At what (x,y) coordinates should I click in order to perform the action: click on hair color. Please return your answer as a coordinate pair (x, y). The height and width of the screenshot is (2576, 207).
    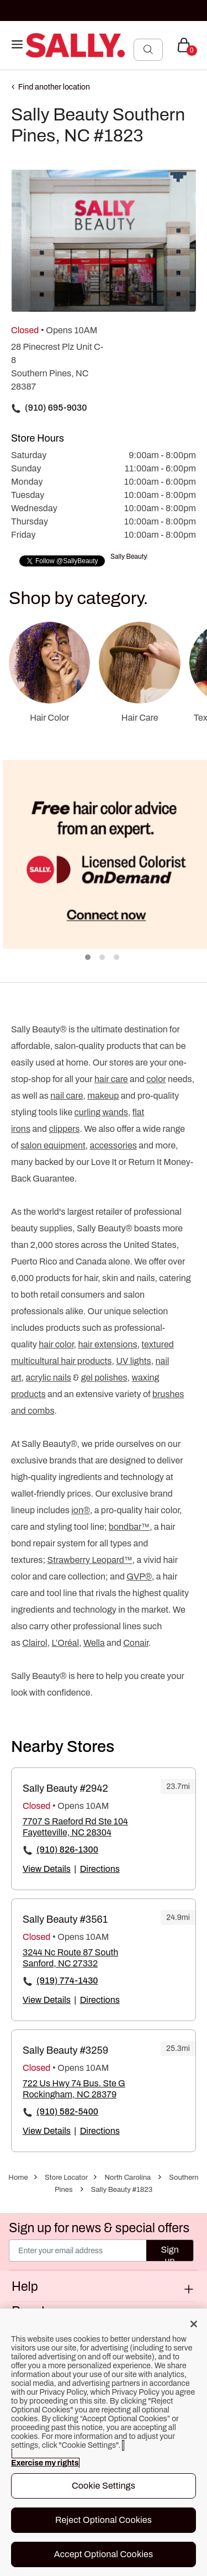
    Looking at the image, I should click on (56, 1344).